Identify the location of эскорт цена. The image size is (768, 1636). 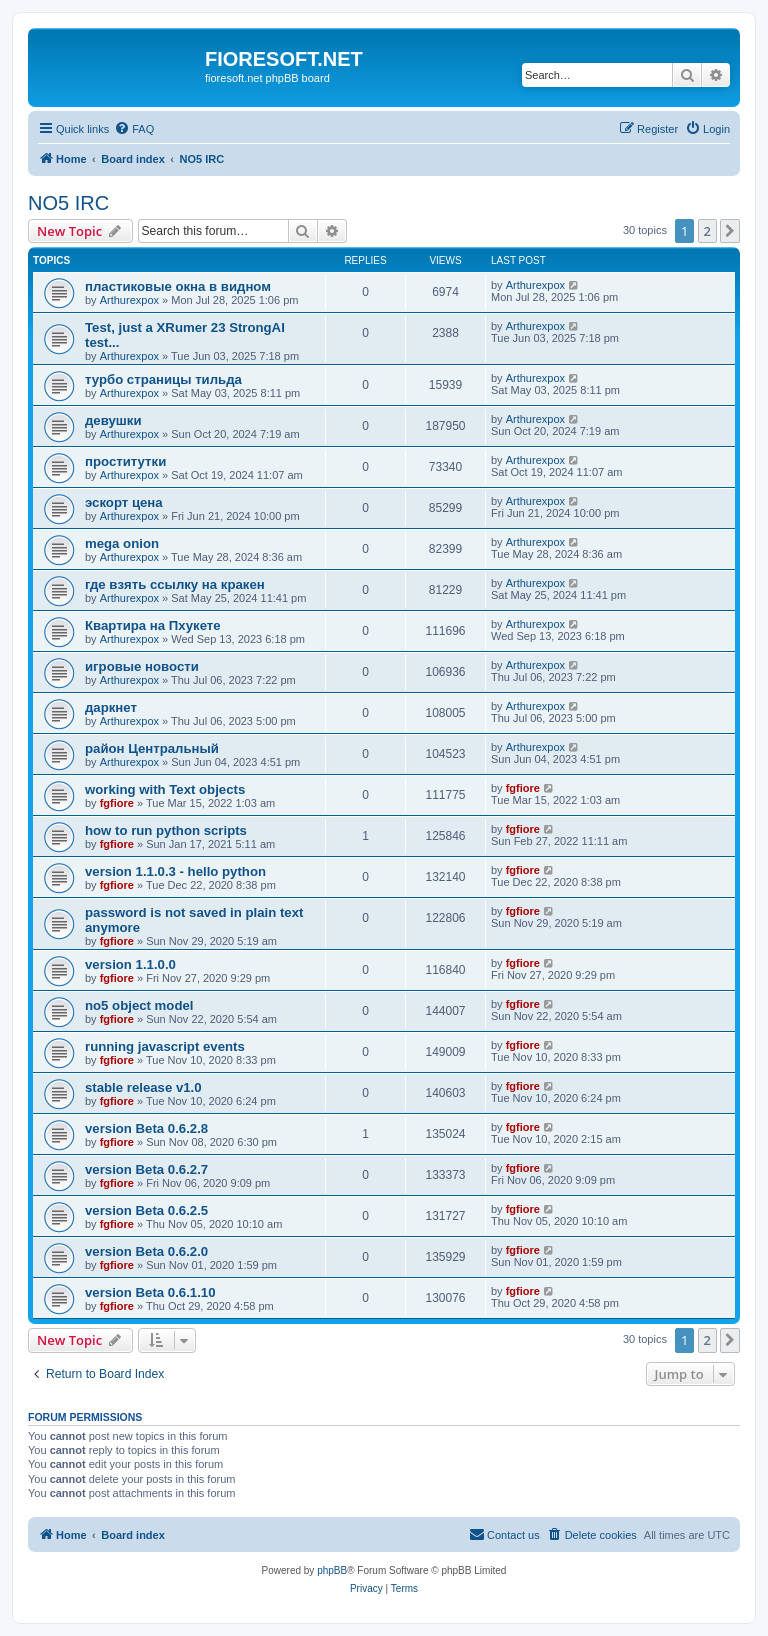
(124, 502).